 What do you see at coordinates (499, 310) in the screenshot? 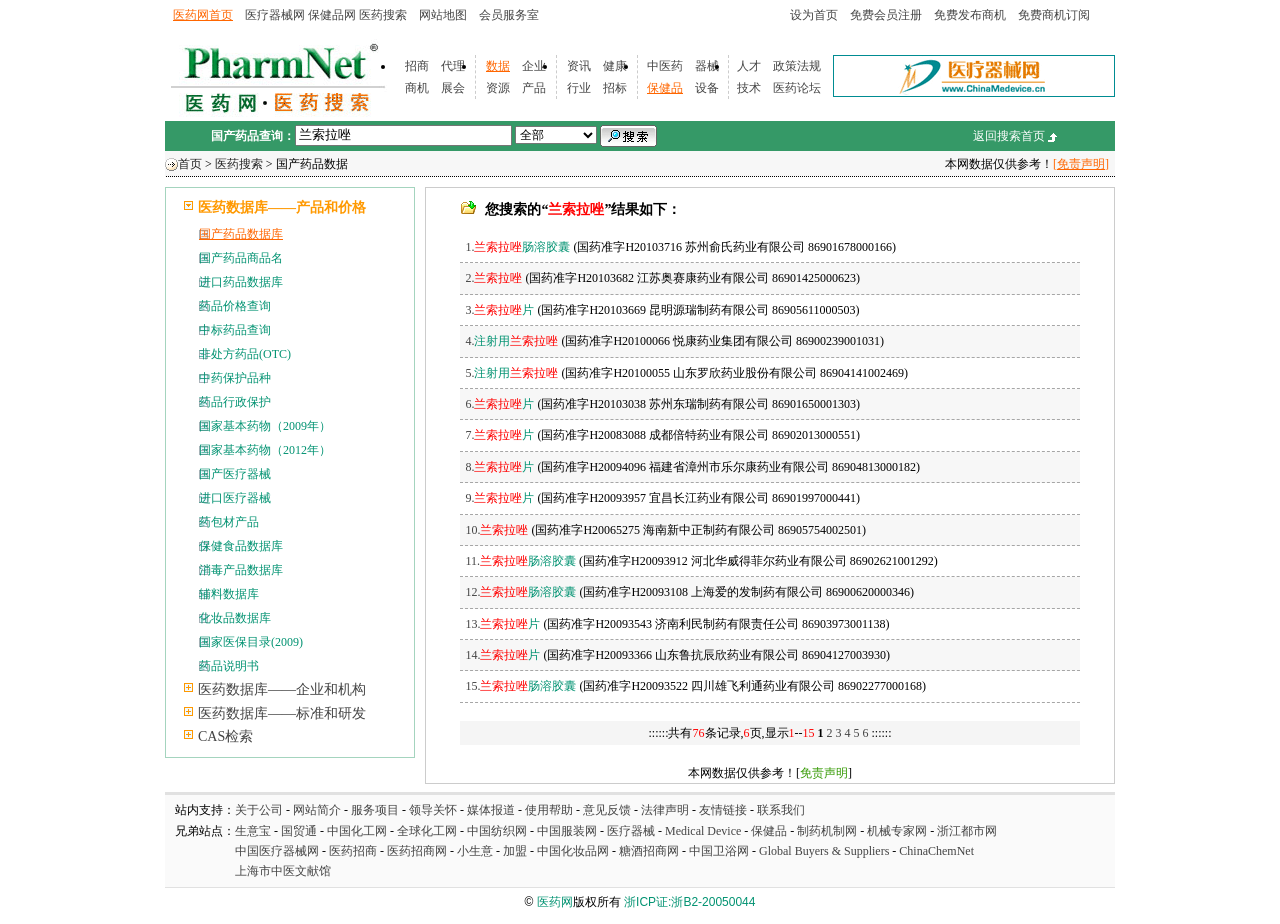
I see `3.` at bounding box center [499, 310].